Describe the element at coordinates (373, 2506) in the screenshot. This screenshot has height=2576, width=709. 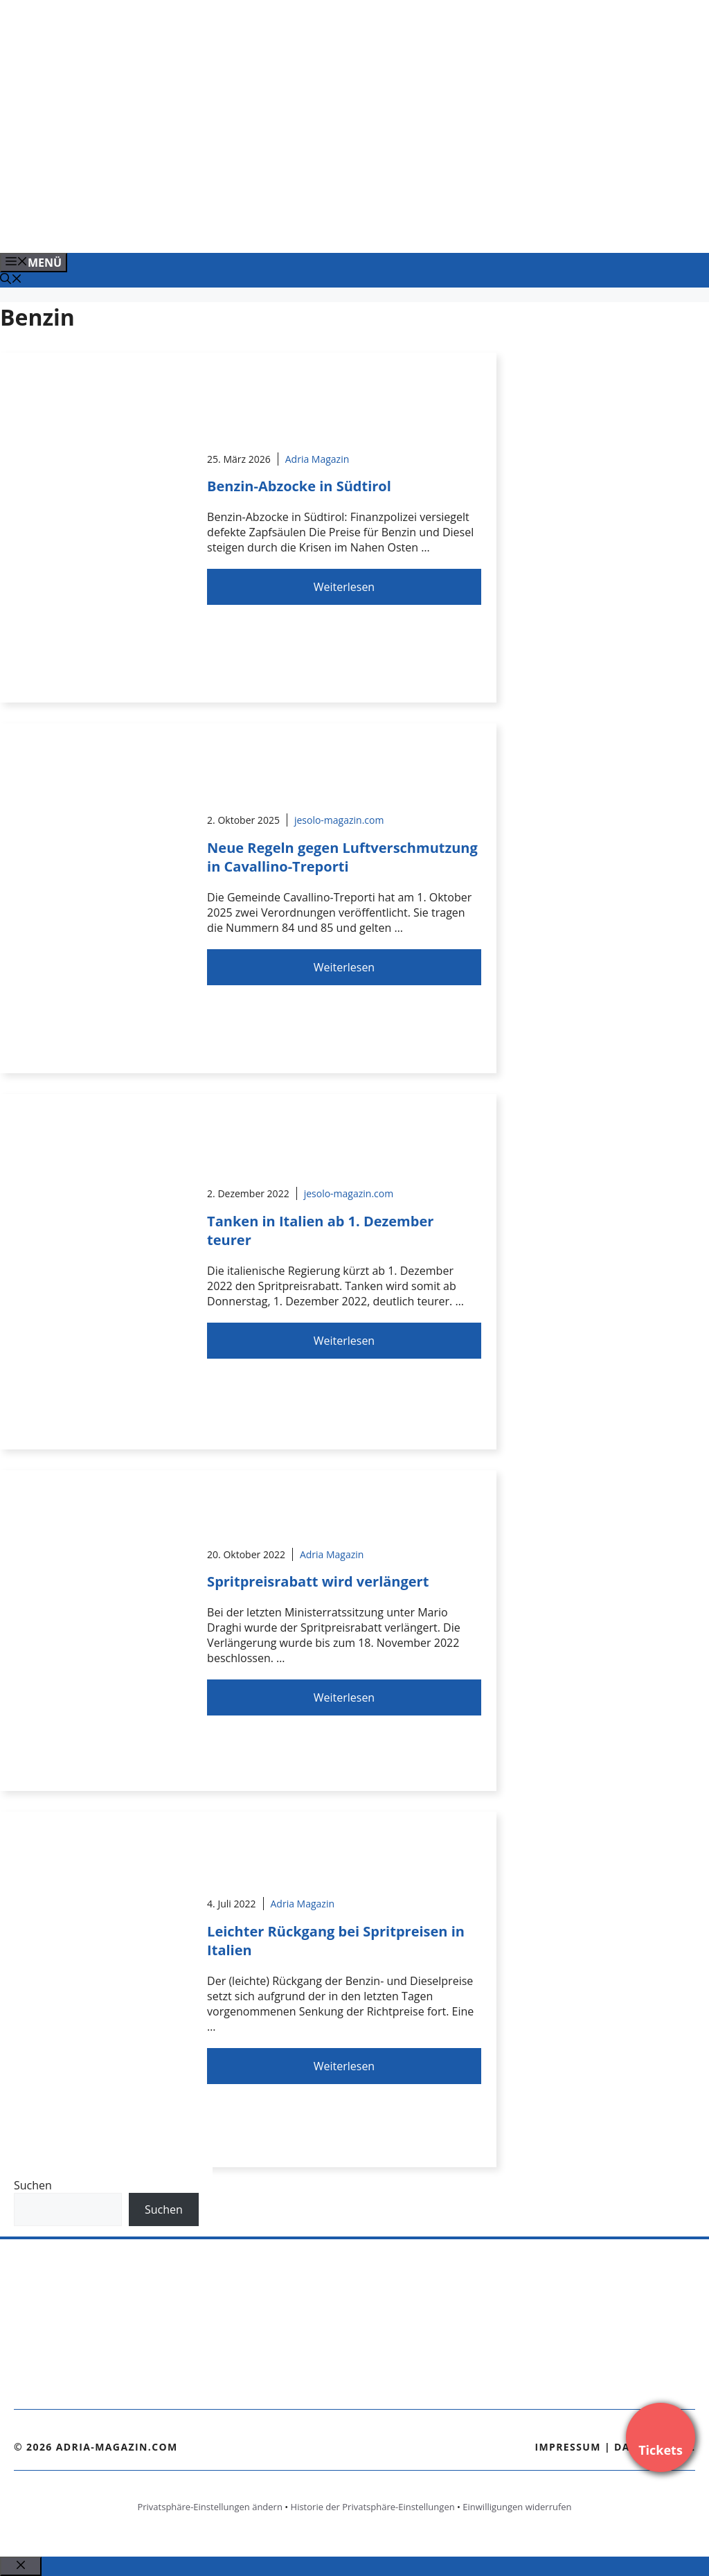
I see `Historie der Privatsphäre-Einstellungen [button]` at that location.